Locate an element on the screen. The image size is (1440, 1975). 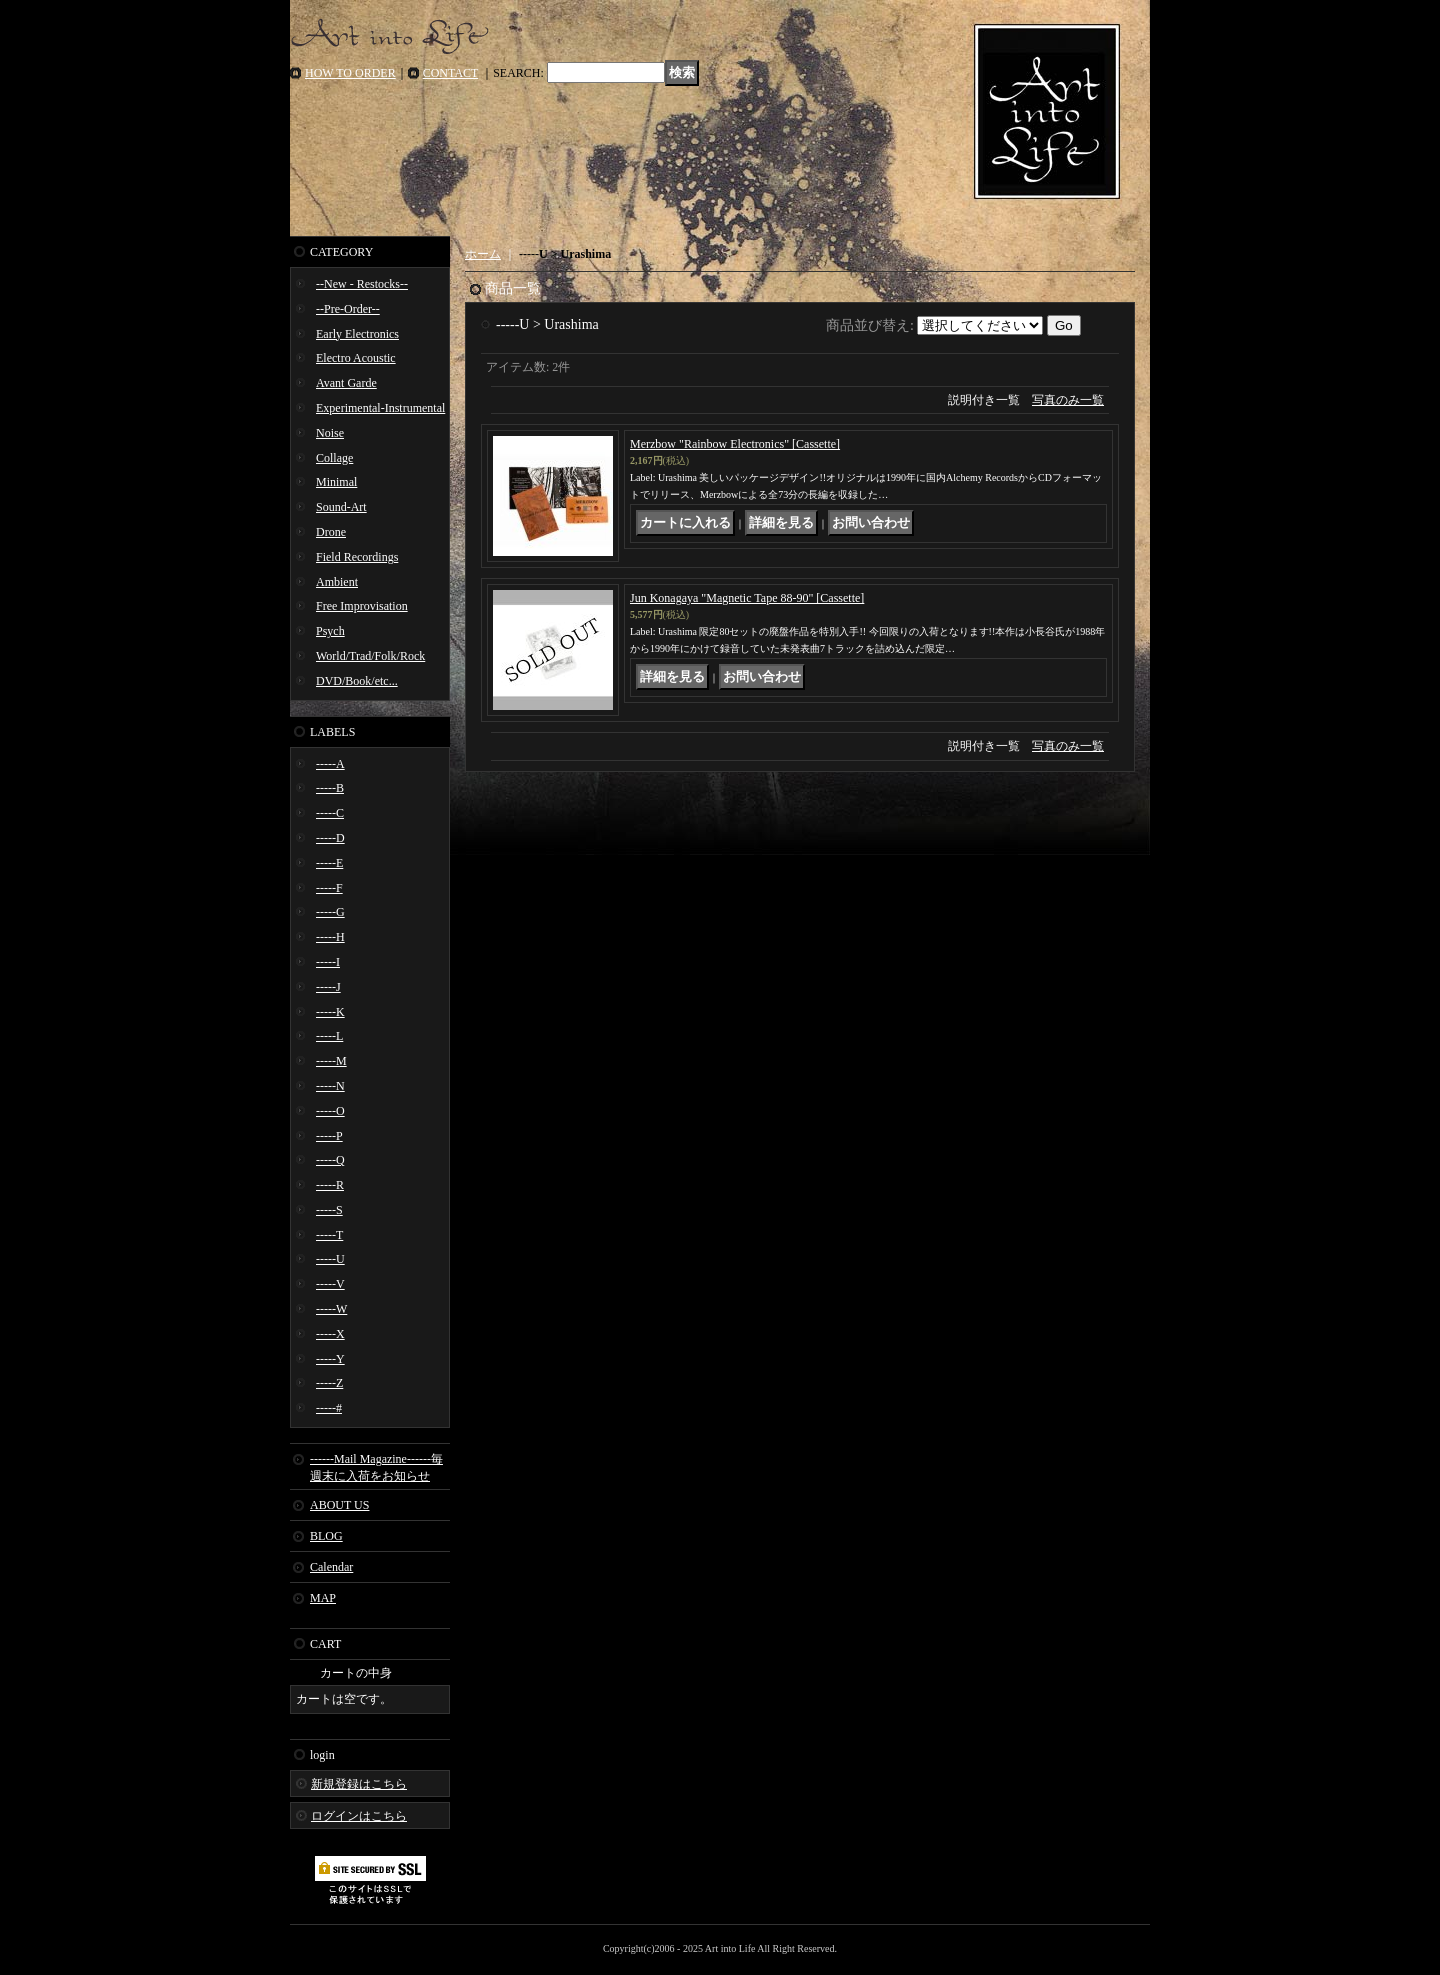
-----V is located at coordinates (330, 1284).